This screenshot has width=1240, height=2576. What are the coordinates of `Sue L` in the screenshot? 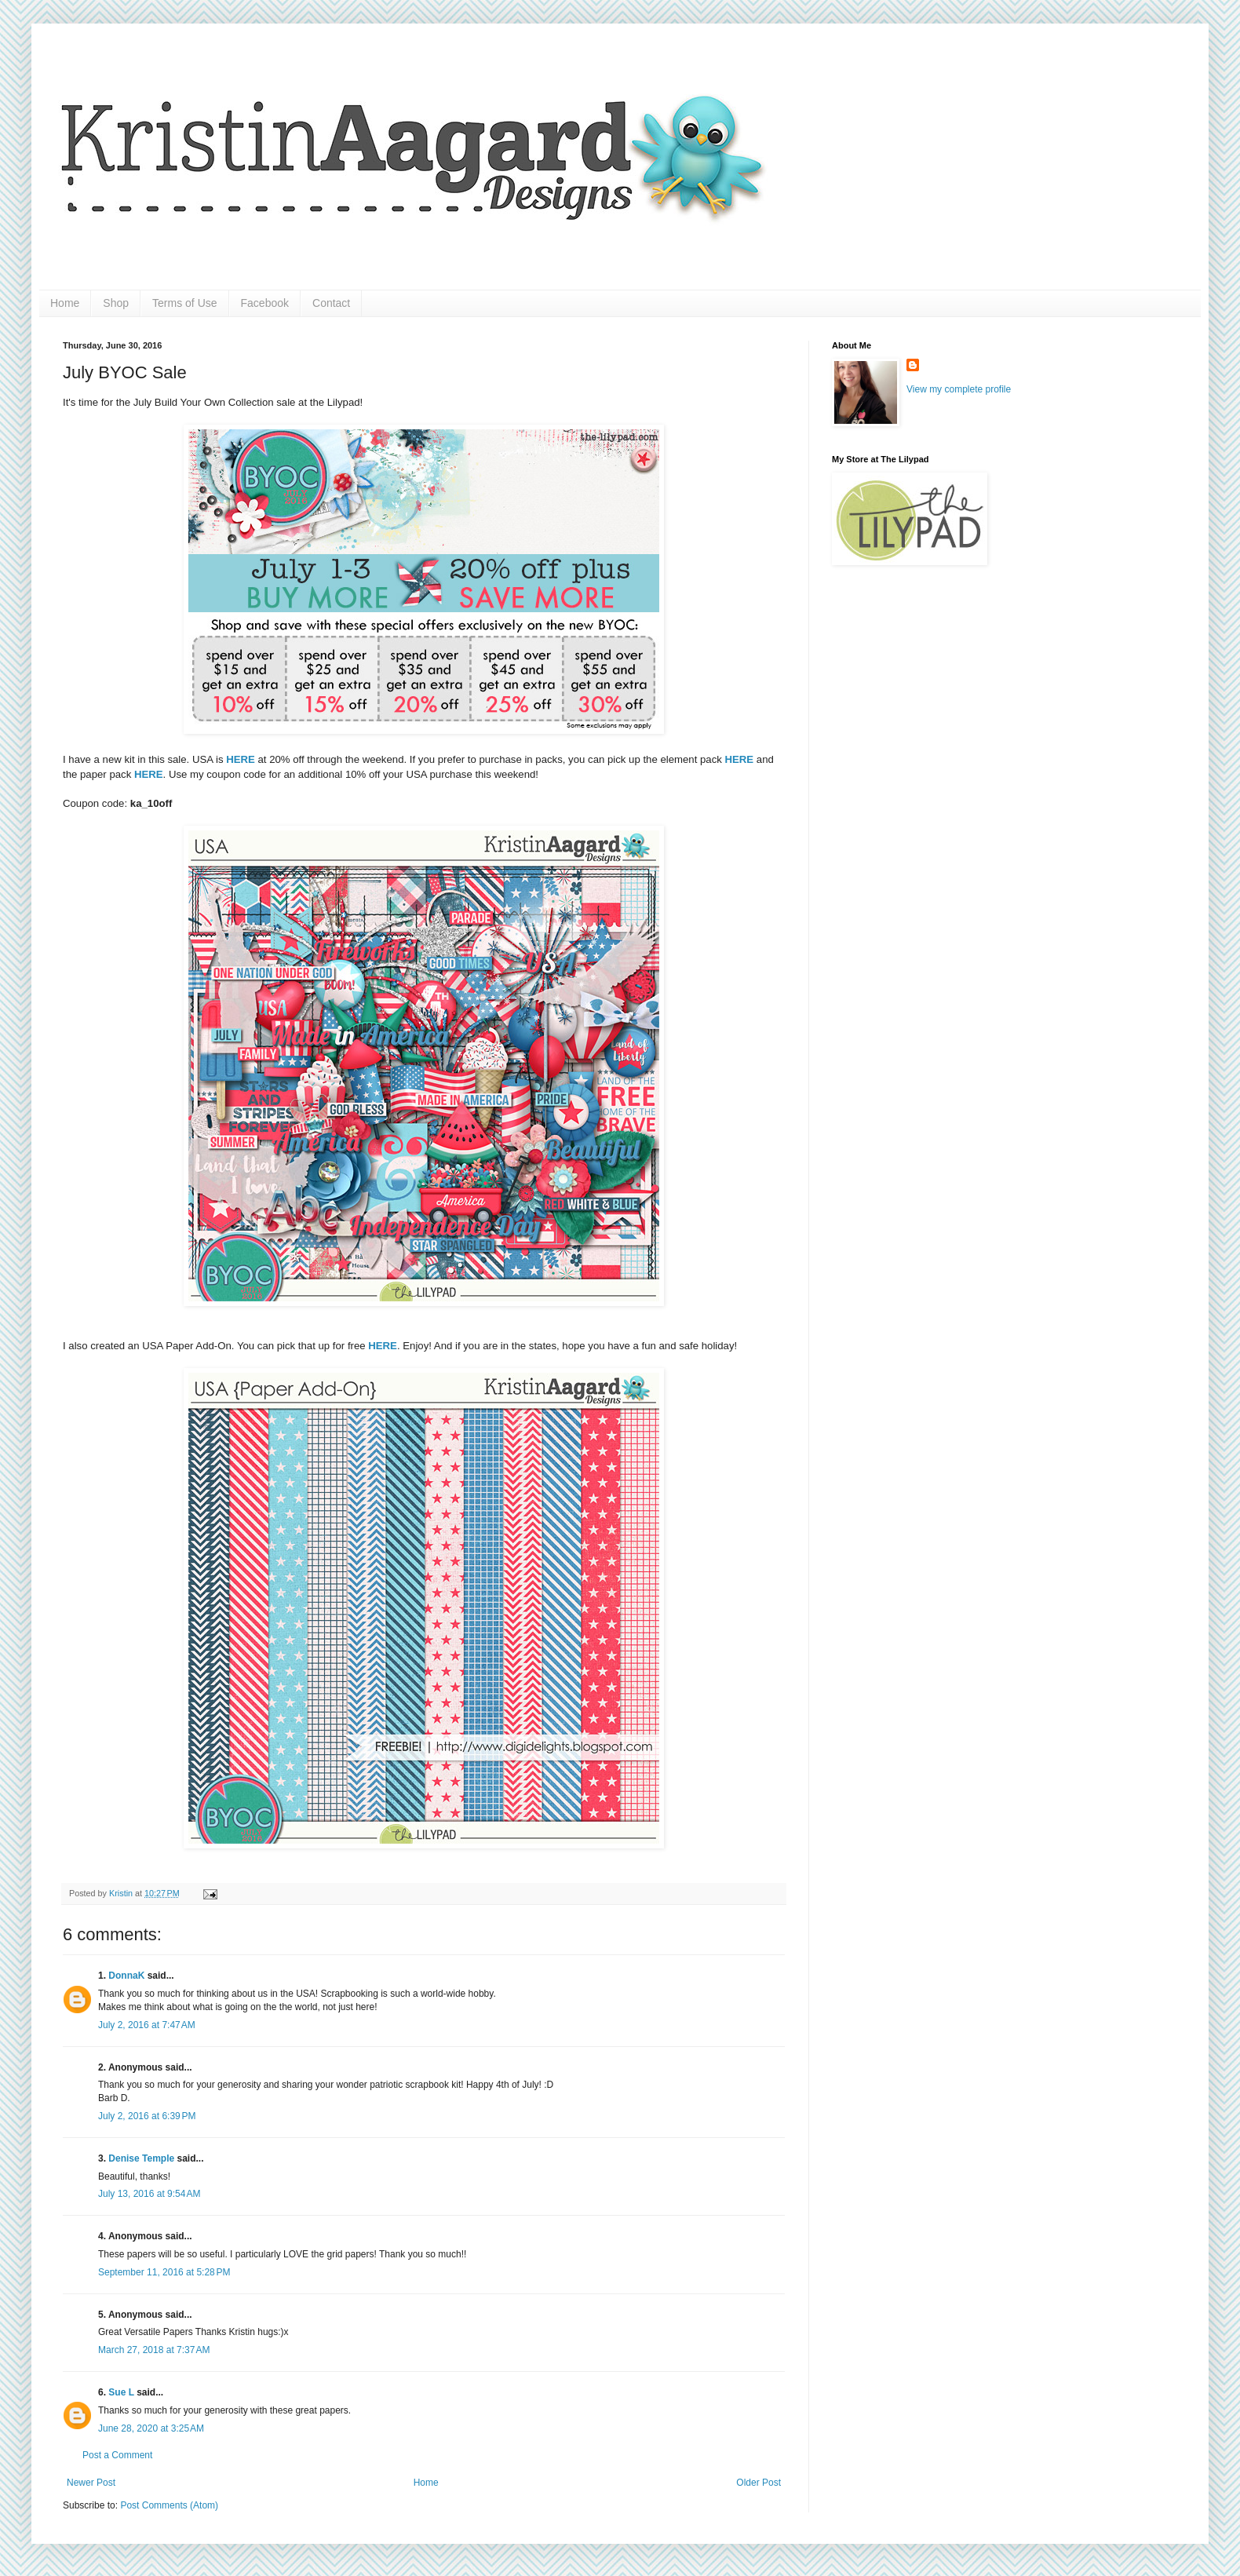 It's located at (120, 2392).